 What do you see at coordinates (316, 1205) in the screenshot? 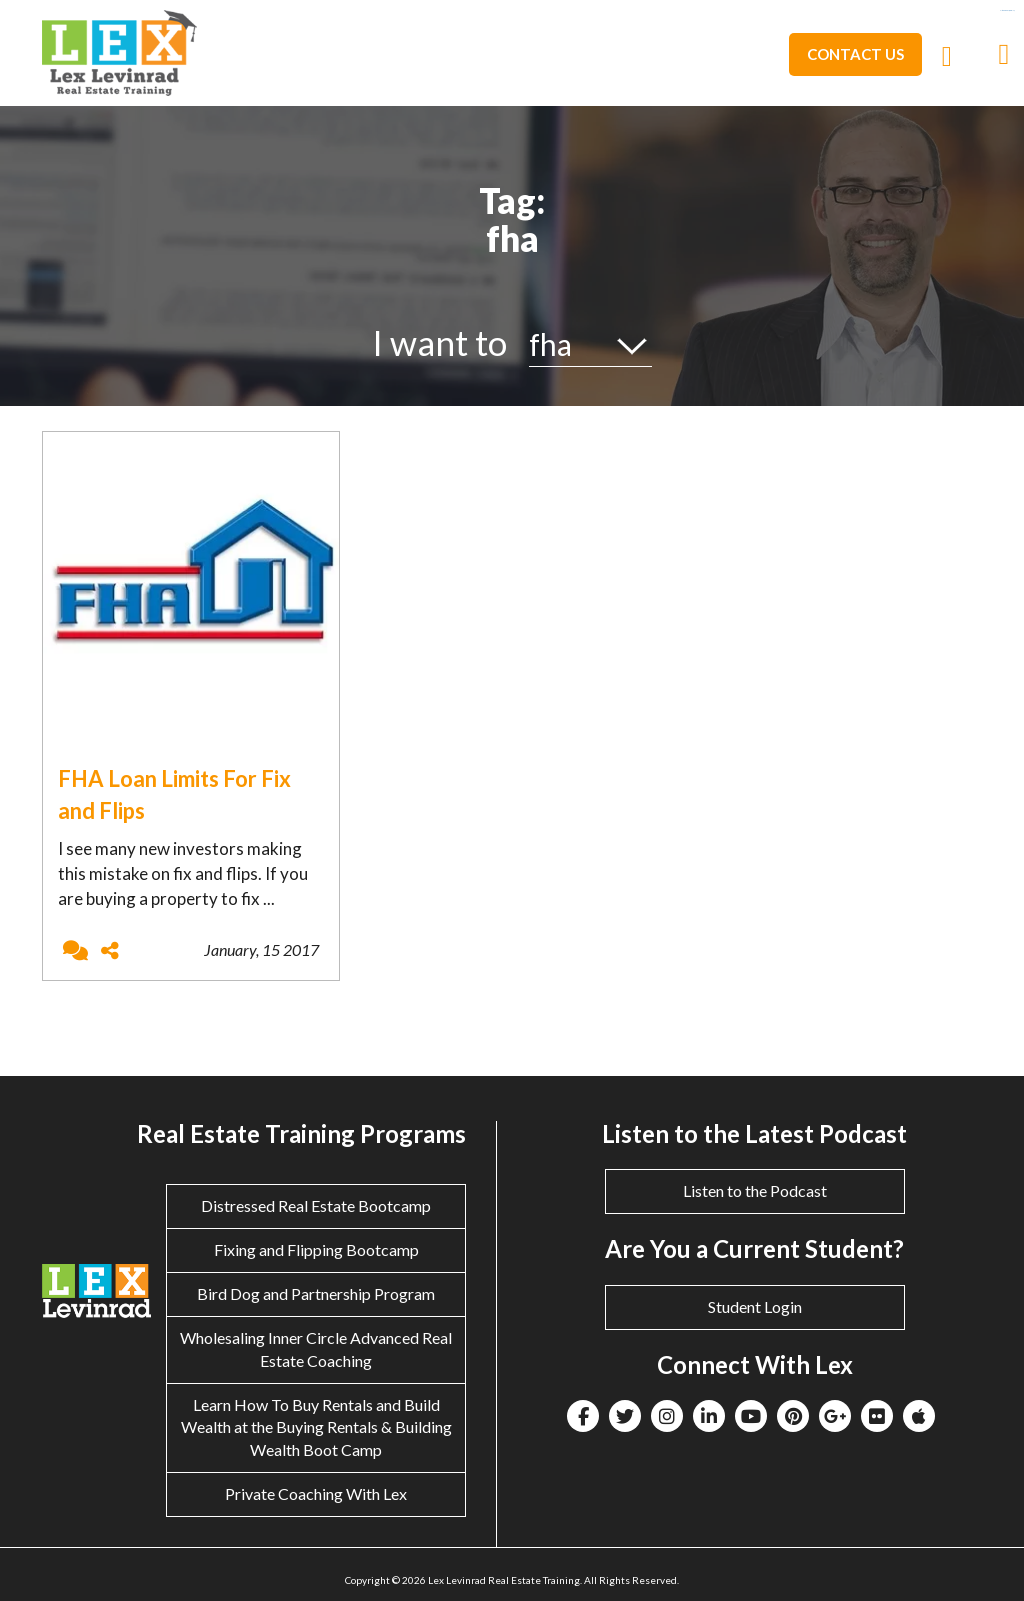
I see `Distressed Real Estate Bootcamp` at bounding box center [316, 1205].